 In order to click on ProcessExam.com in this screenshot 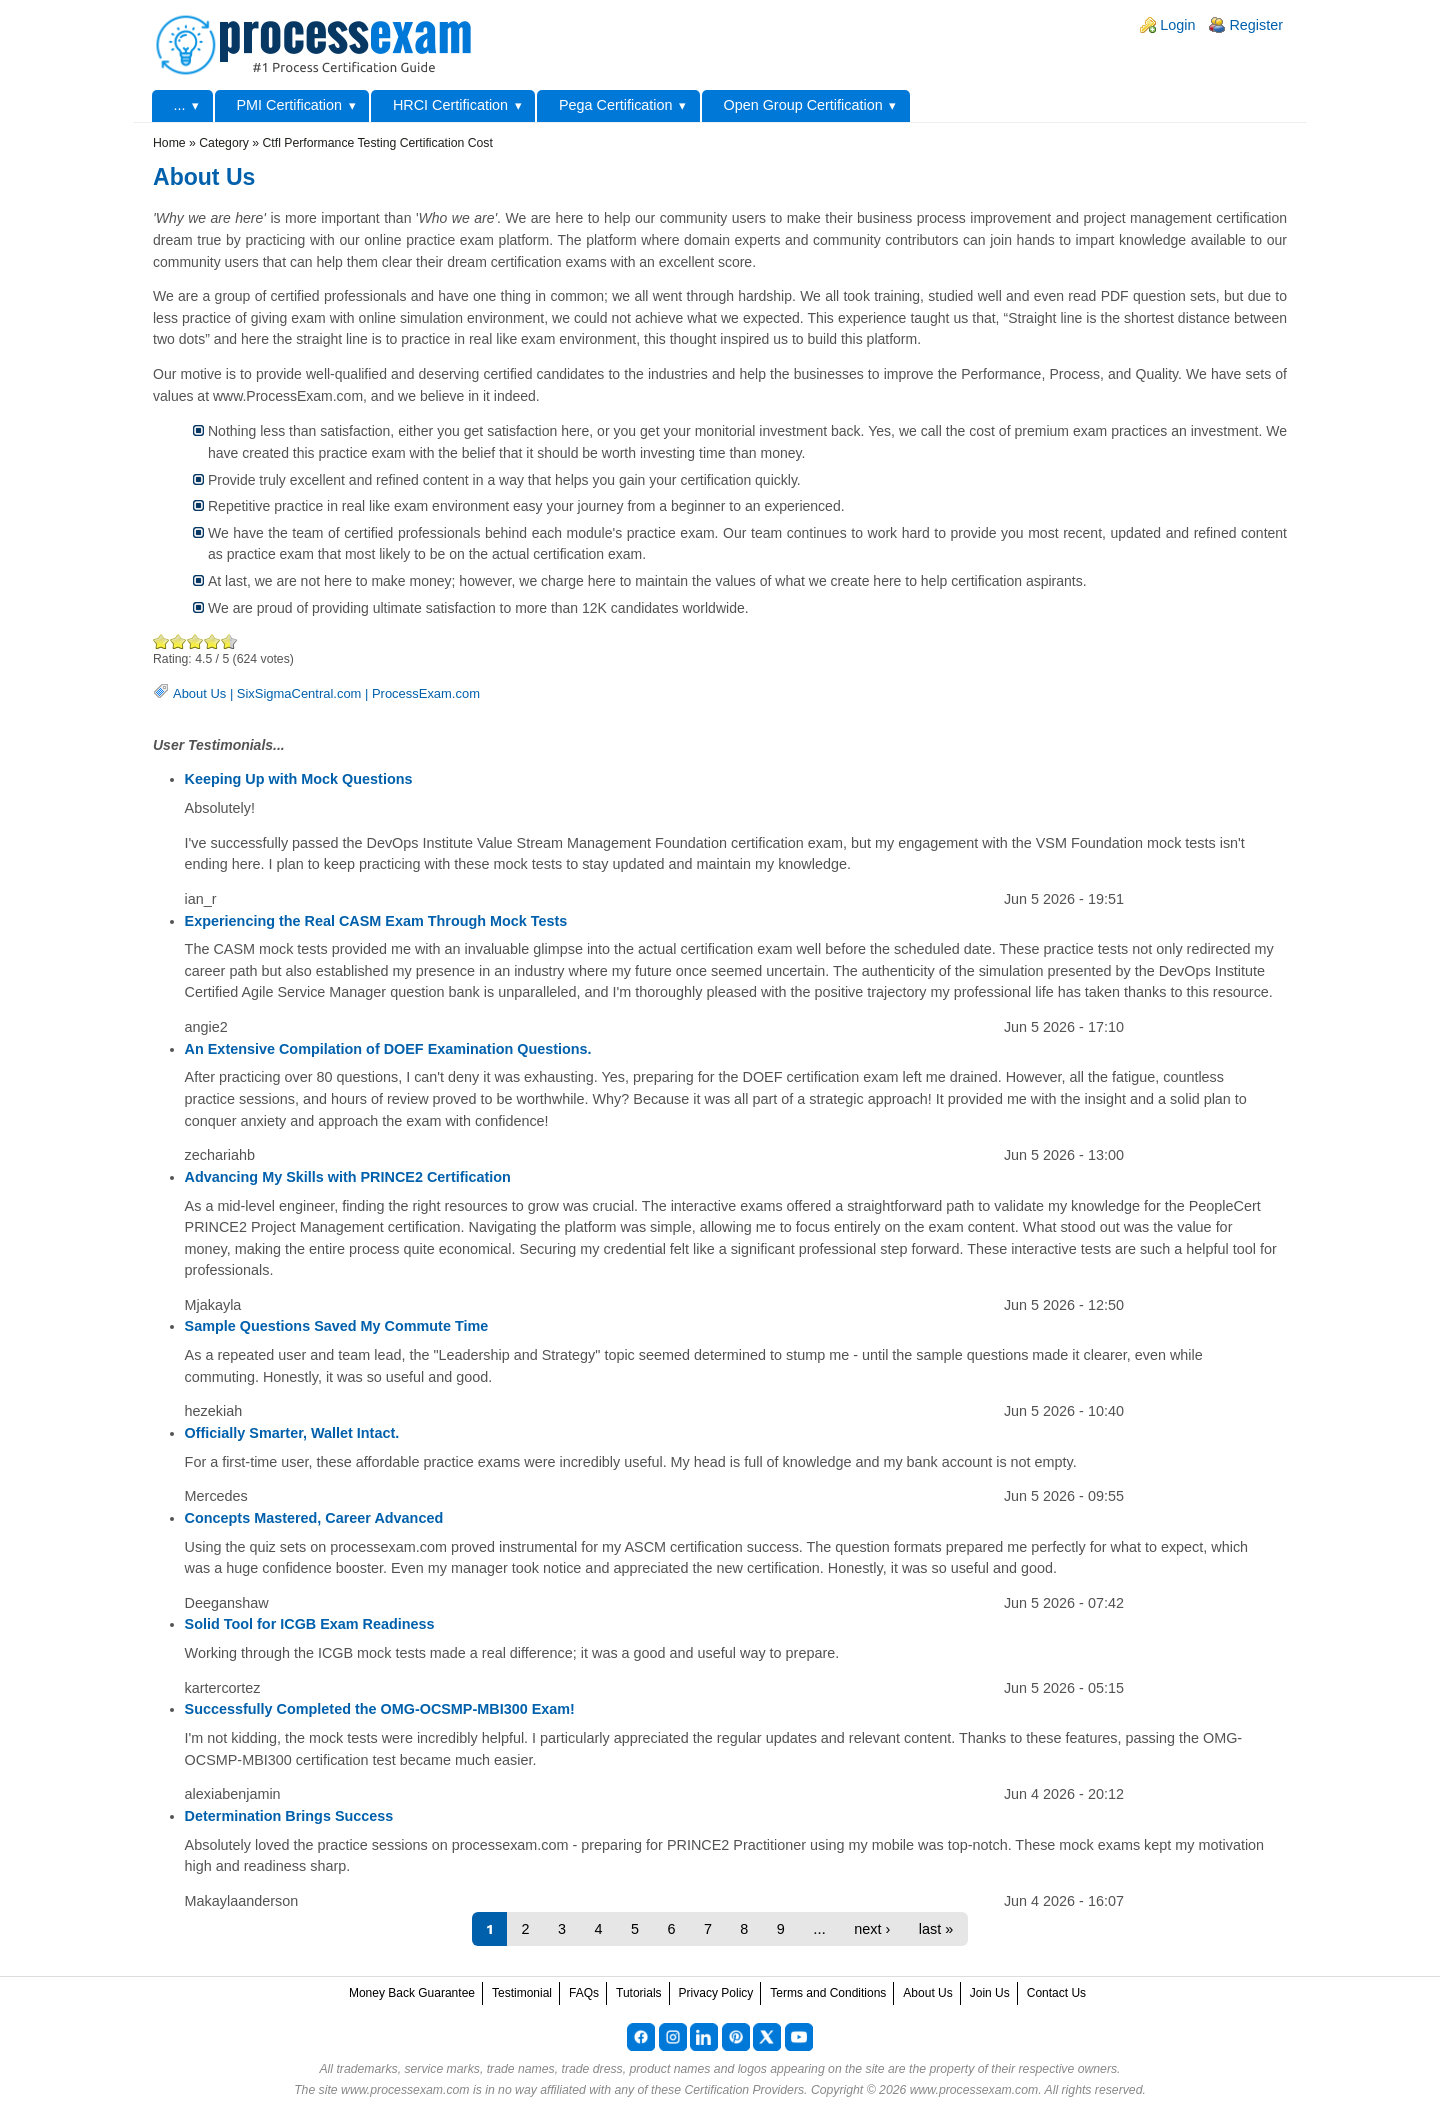, I will do `click(426, 693)`.